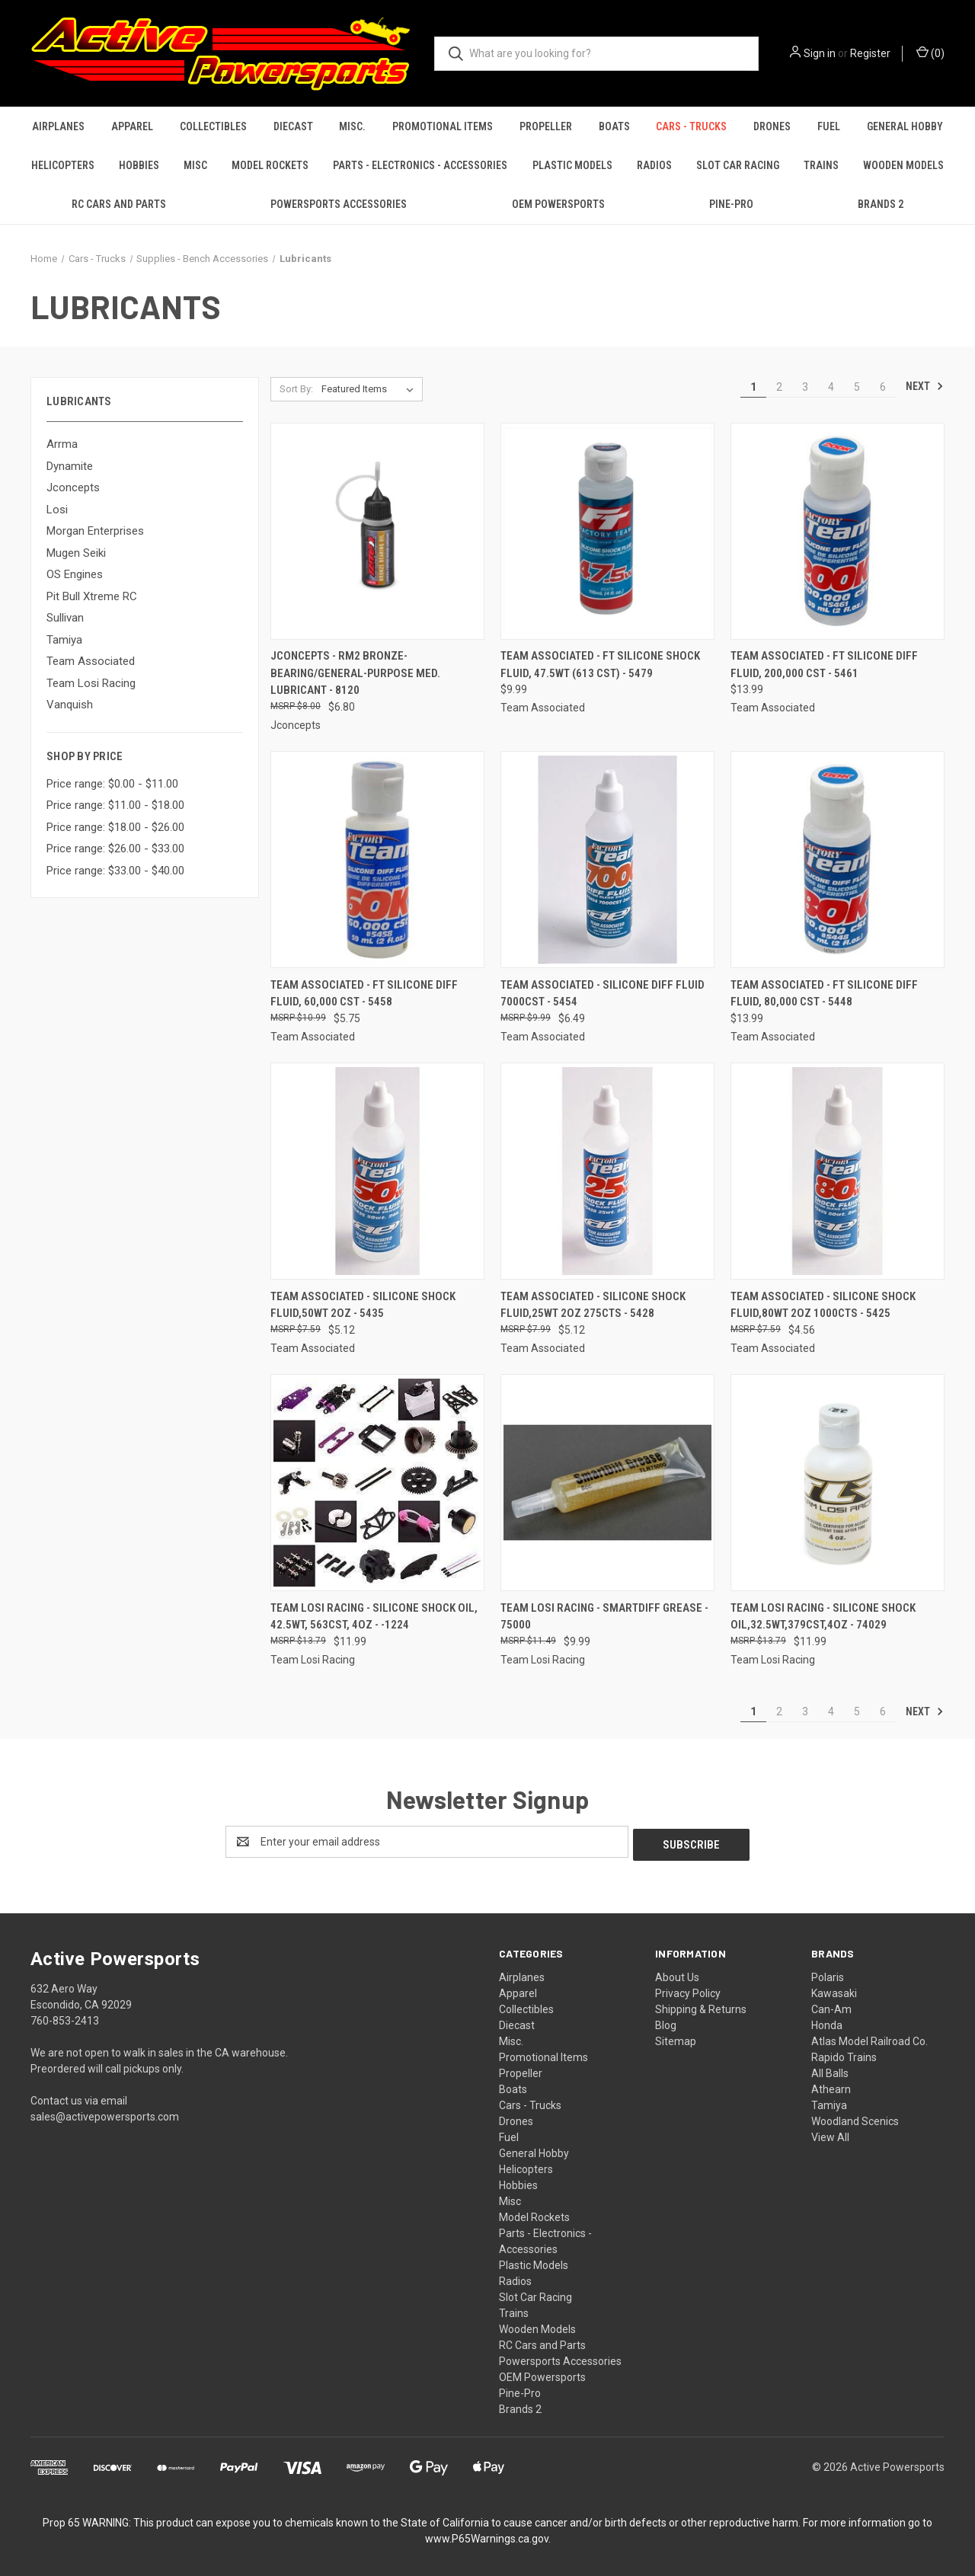  What do you see at coordinates (73, 487) in the screenshot?
I see `Jconcepts` at bounding box center [73, 487].